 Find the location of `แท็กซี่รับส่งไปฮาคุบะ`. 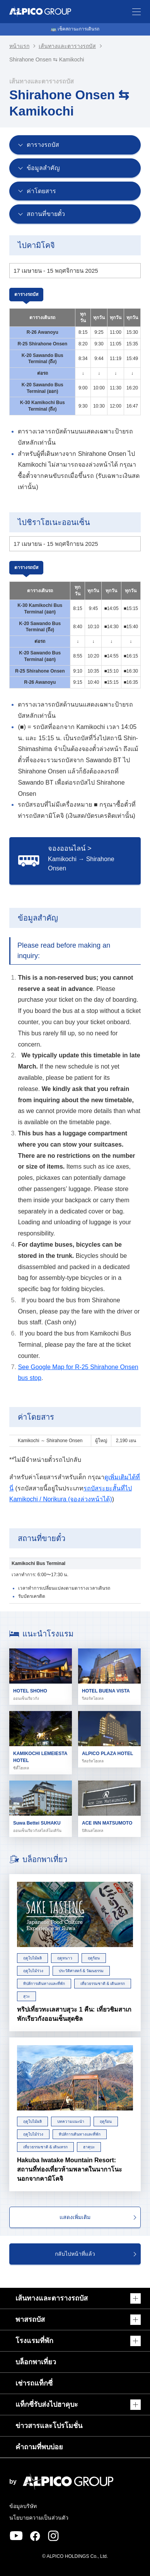

แท็กซี่รับส่งไปฮาคุบะ is located at coordinates (46, 2404).